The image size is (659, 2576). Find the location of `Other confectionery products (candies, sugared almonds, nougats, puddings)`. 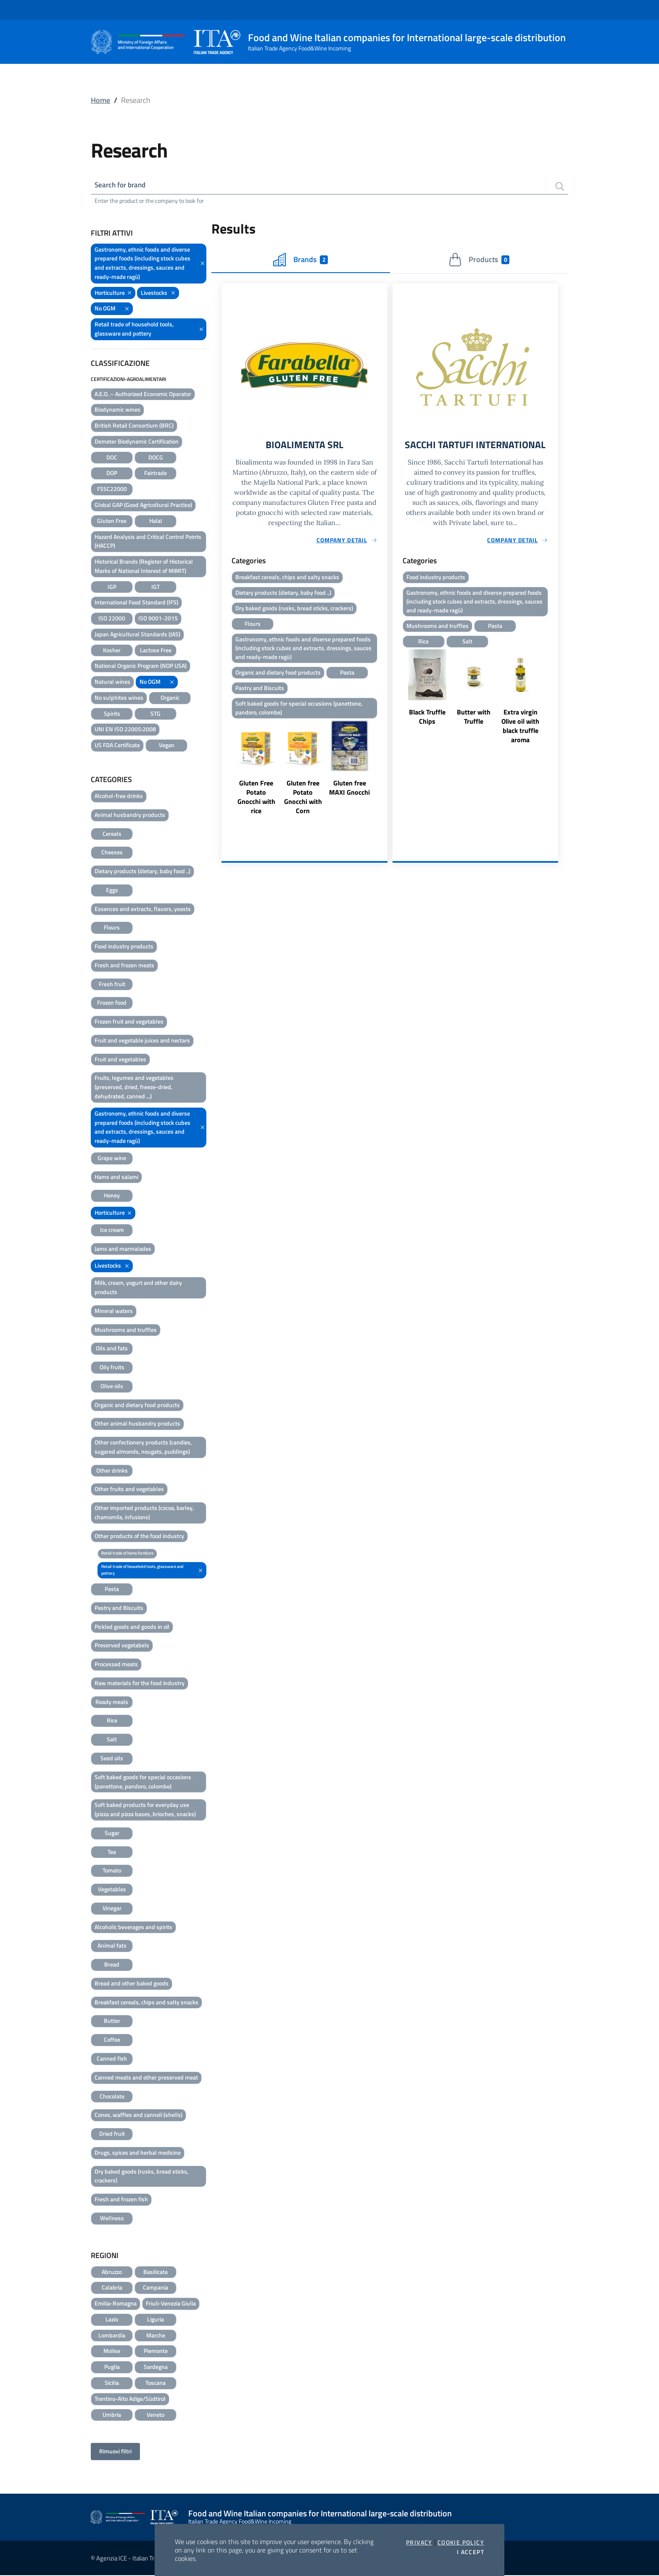

Other confectionery products (candies, sugared almonds, nougats, puddings) is located at coordinates (143, 1448).